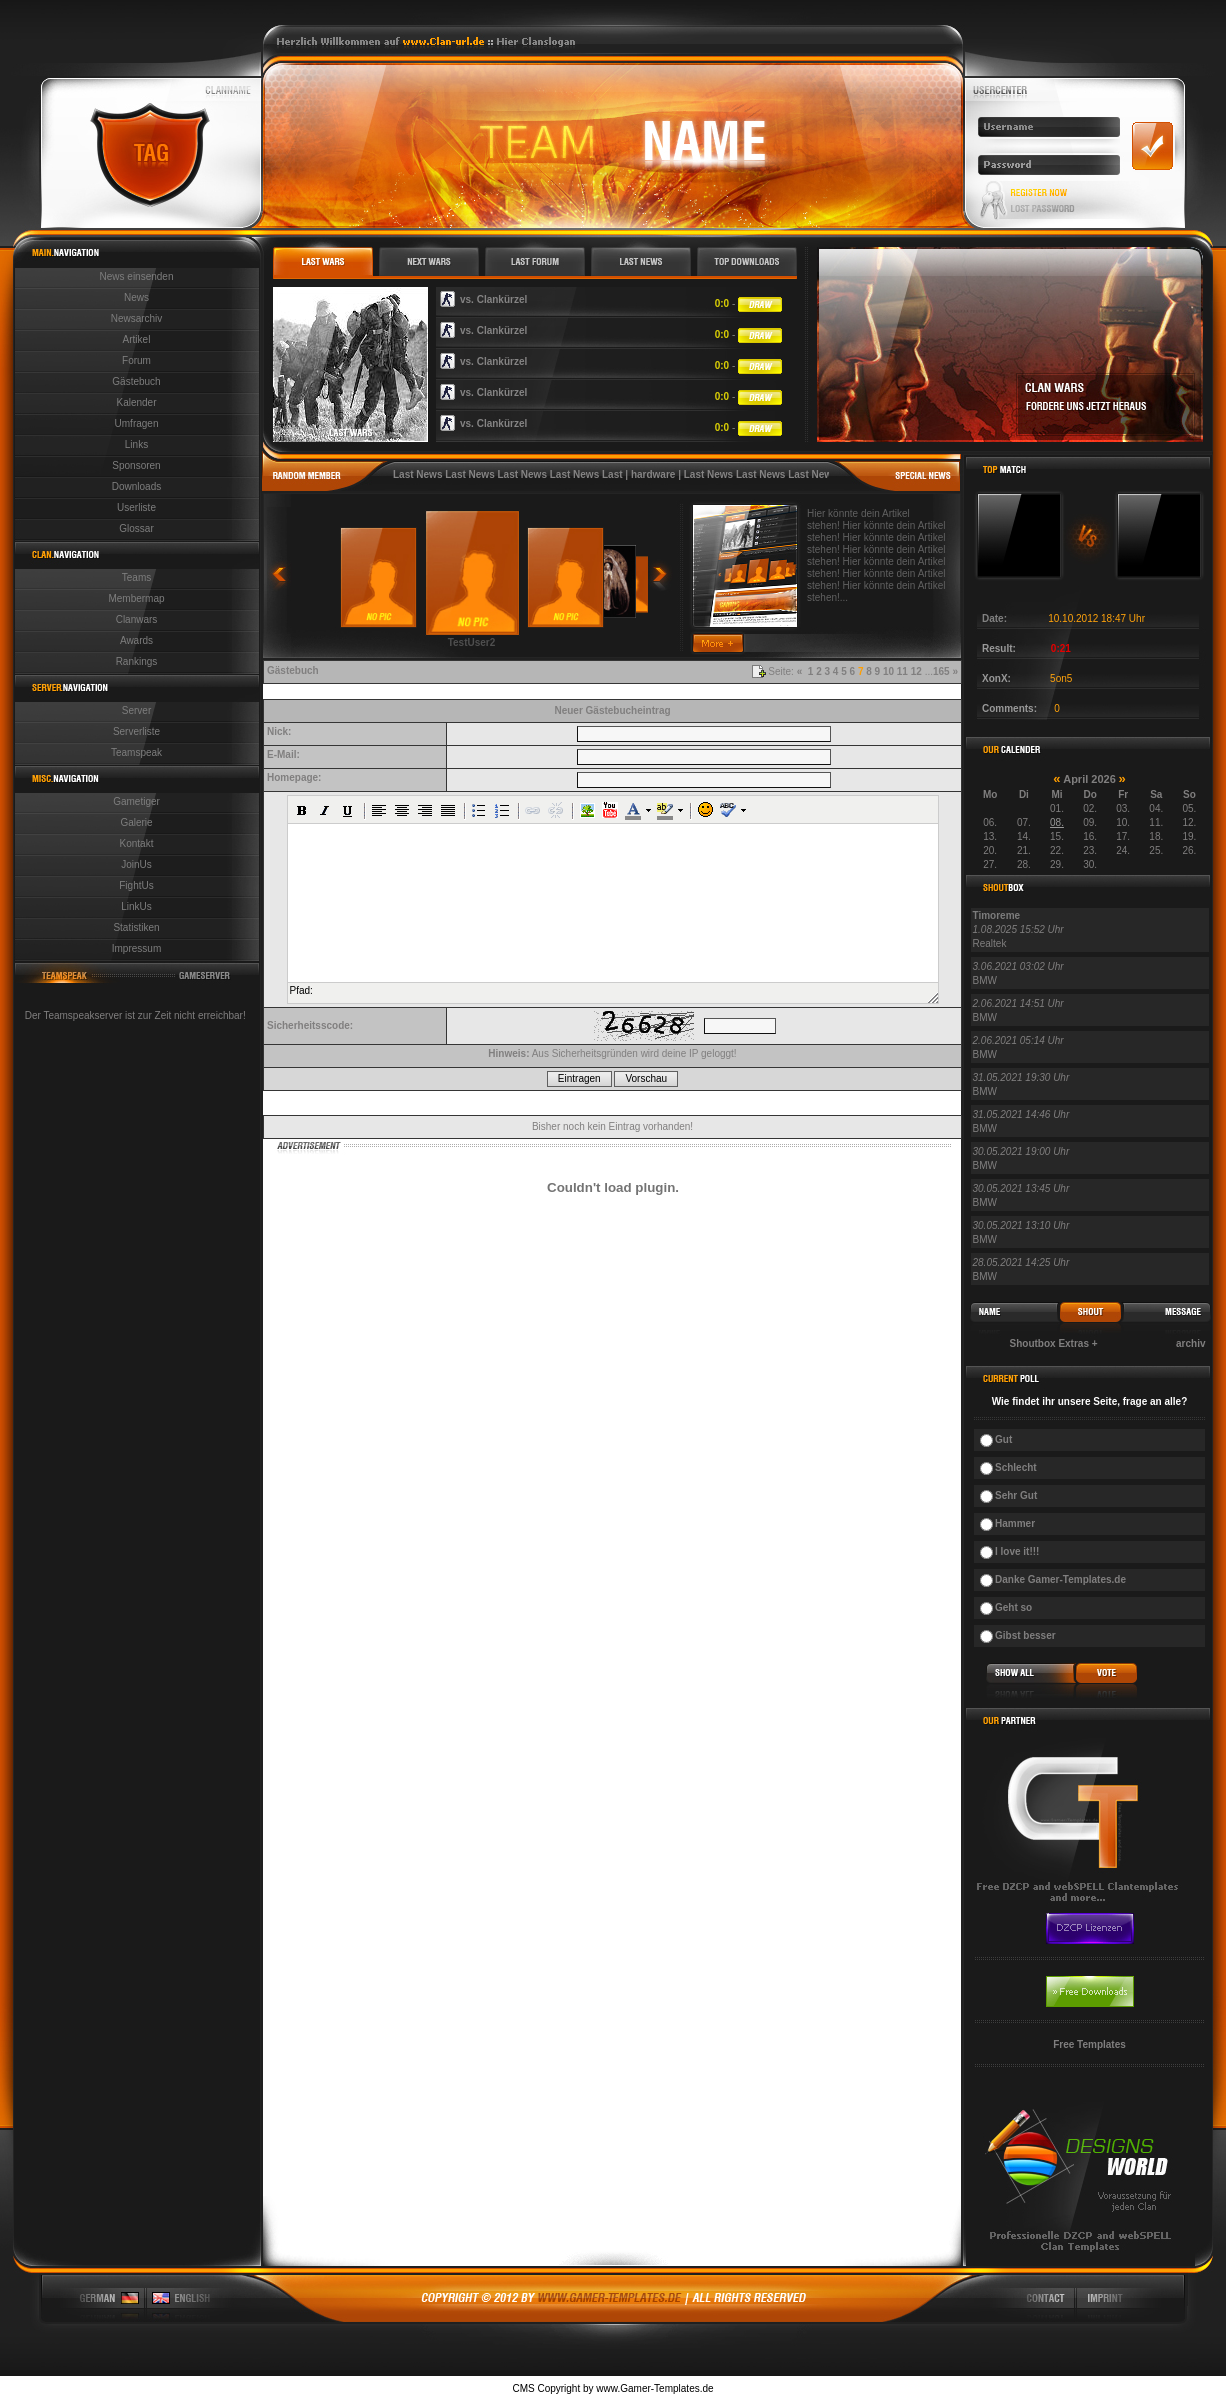 The height and width of the screenshot is (2402, 1226). What do you see at coordinates (137, 843) in the screenshot?
I see `Kontakt` at bounding box center [137, 843].